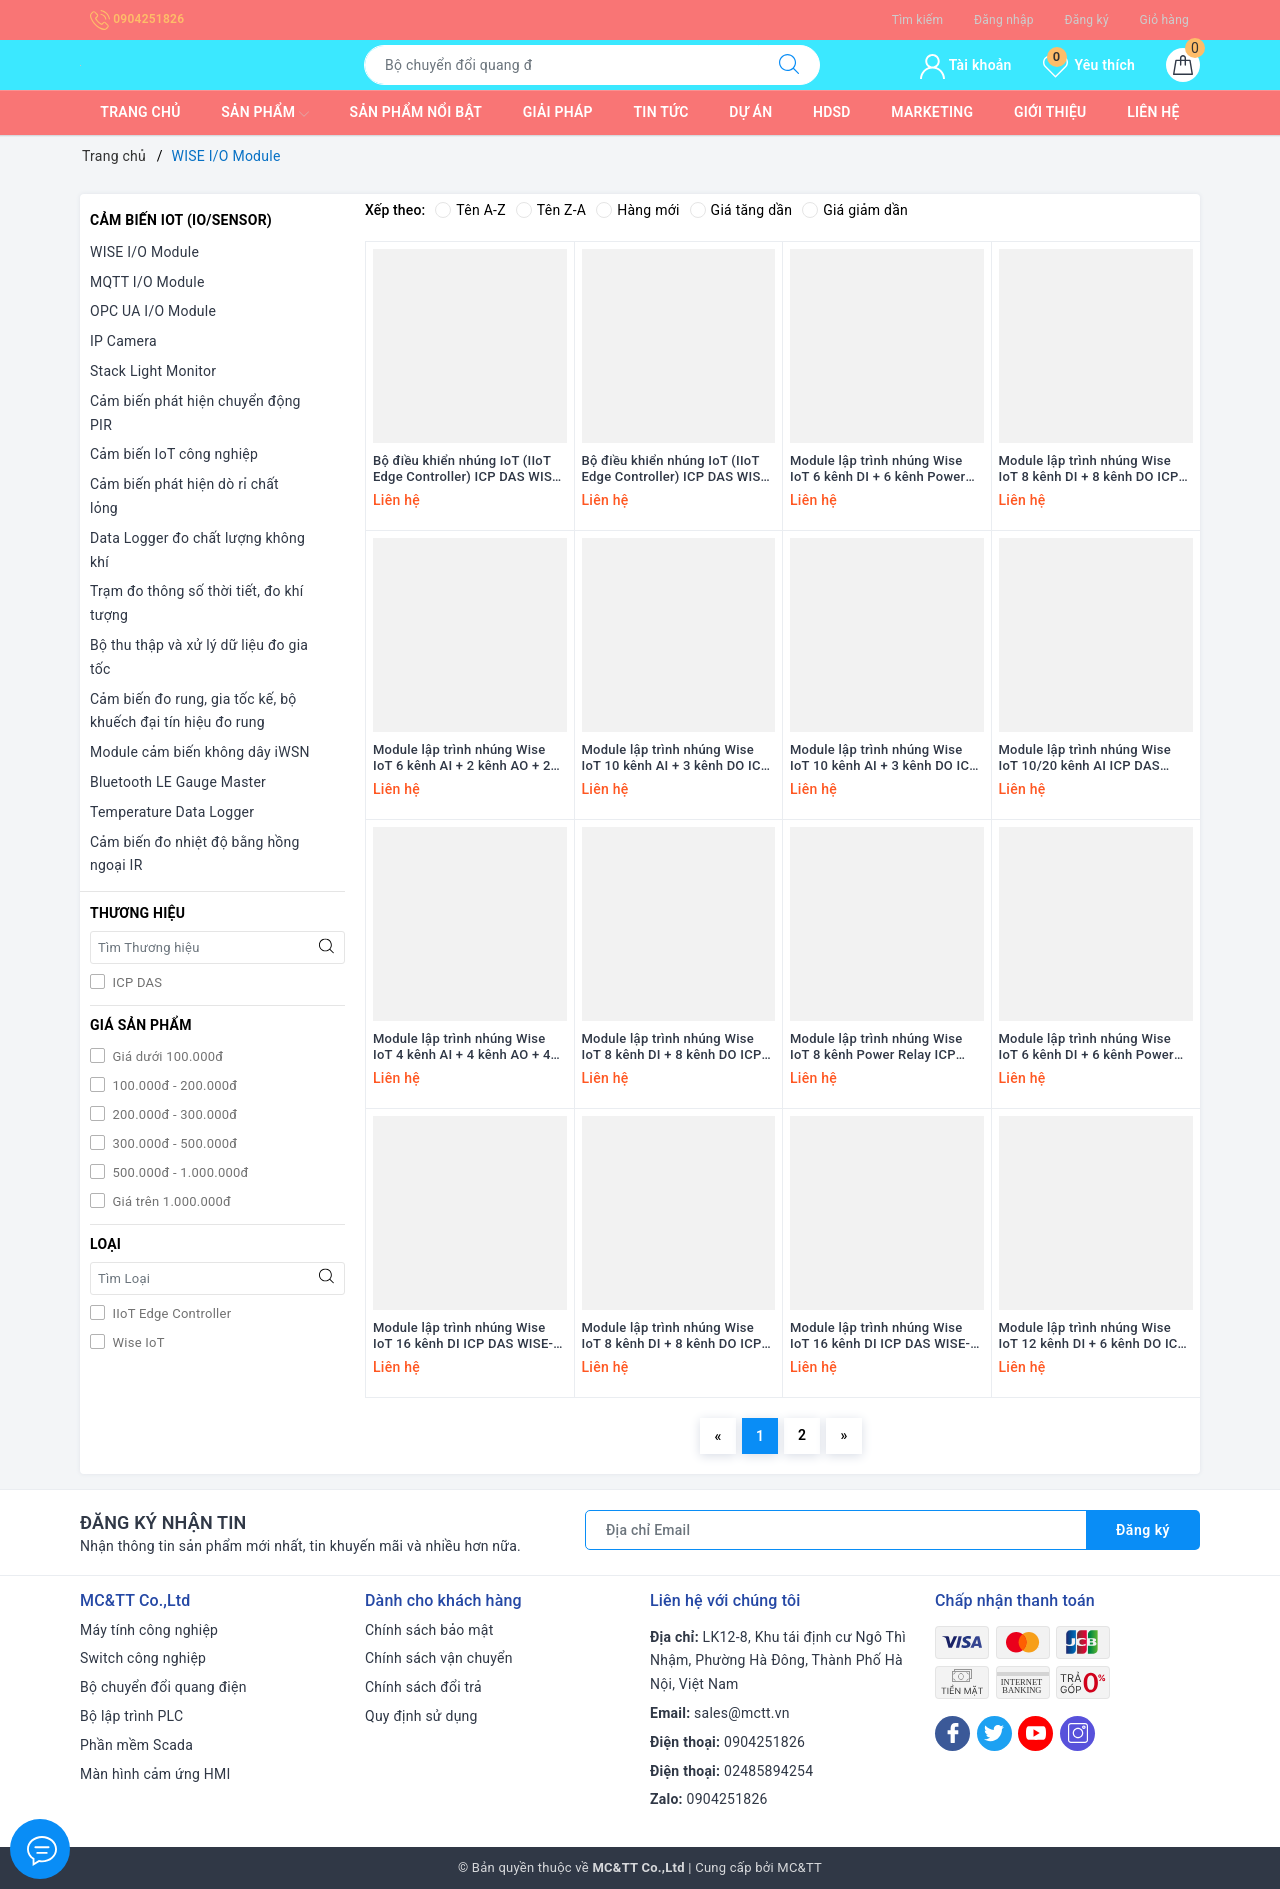 The height and width of the screenshot is (1889, 1280). Describe the element at coordinates (173, 1114) in the screenshot. I see `200.000đ - 300.000đ` at that location.